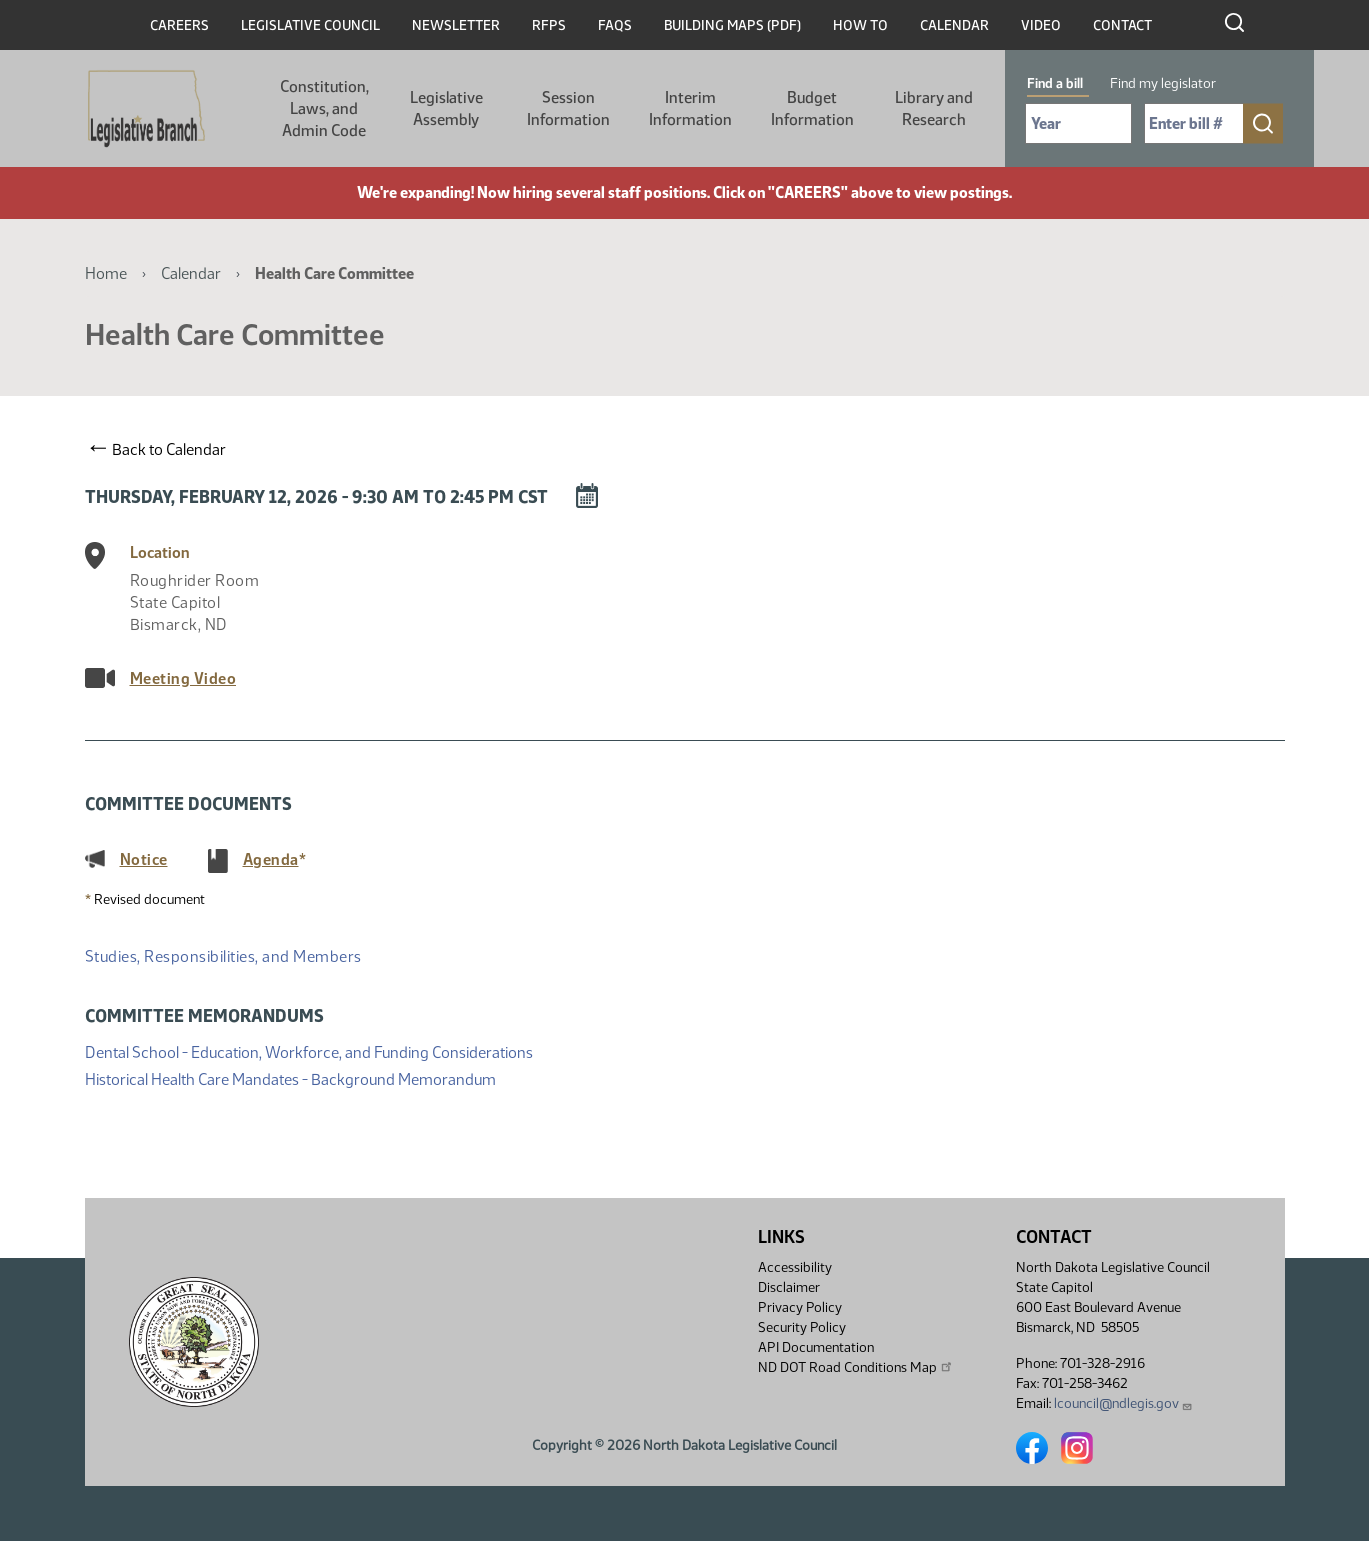 This screenshot has height=1541, width=1369. Describe the element at coordinates (812, 108) in the screenshot. I see `Budget Information` at that location.